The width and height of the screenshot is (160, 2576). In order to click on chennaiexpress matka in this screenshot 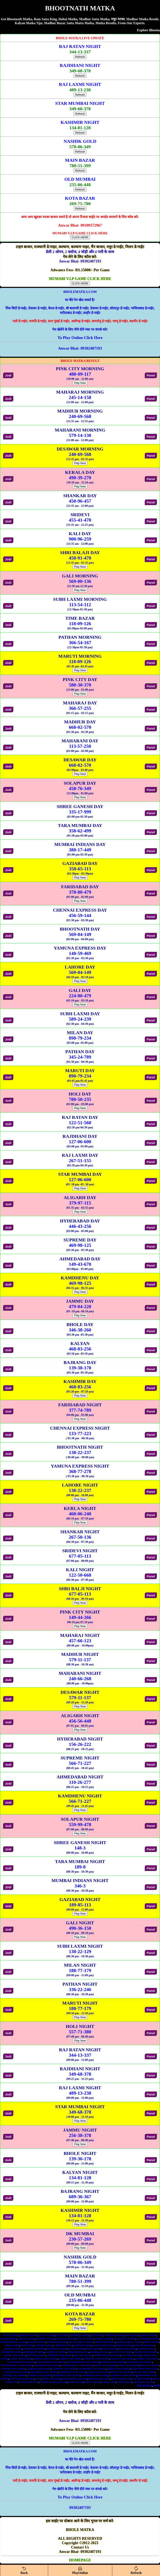, I will do `click(81, 2341)`.